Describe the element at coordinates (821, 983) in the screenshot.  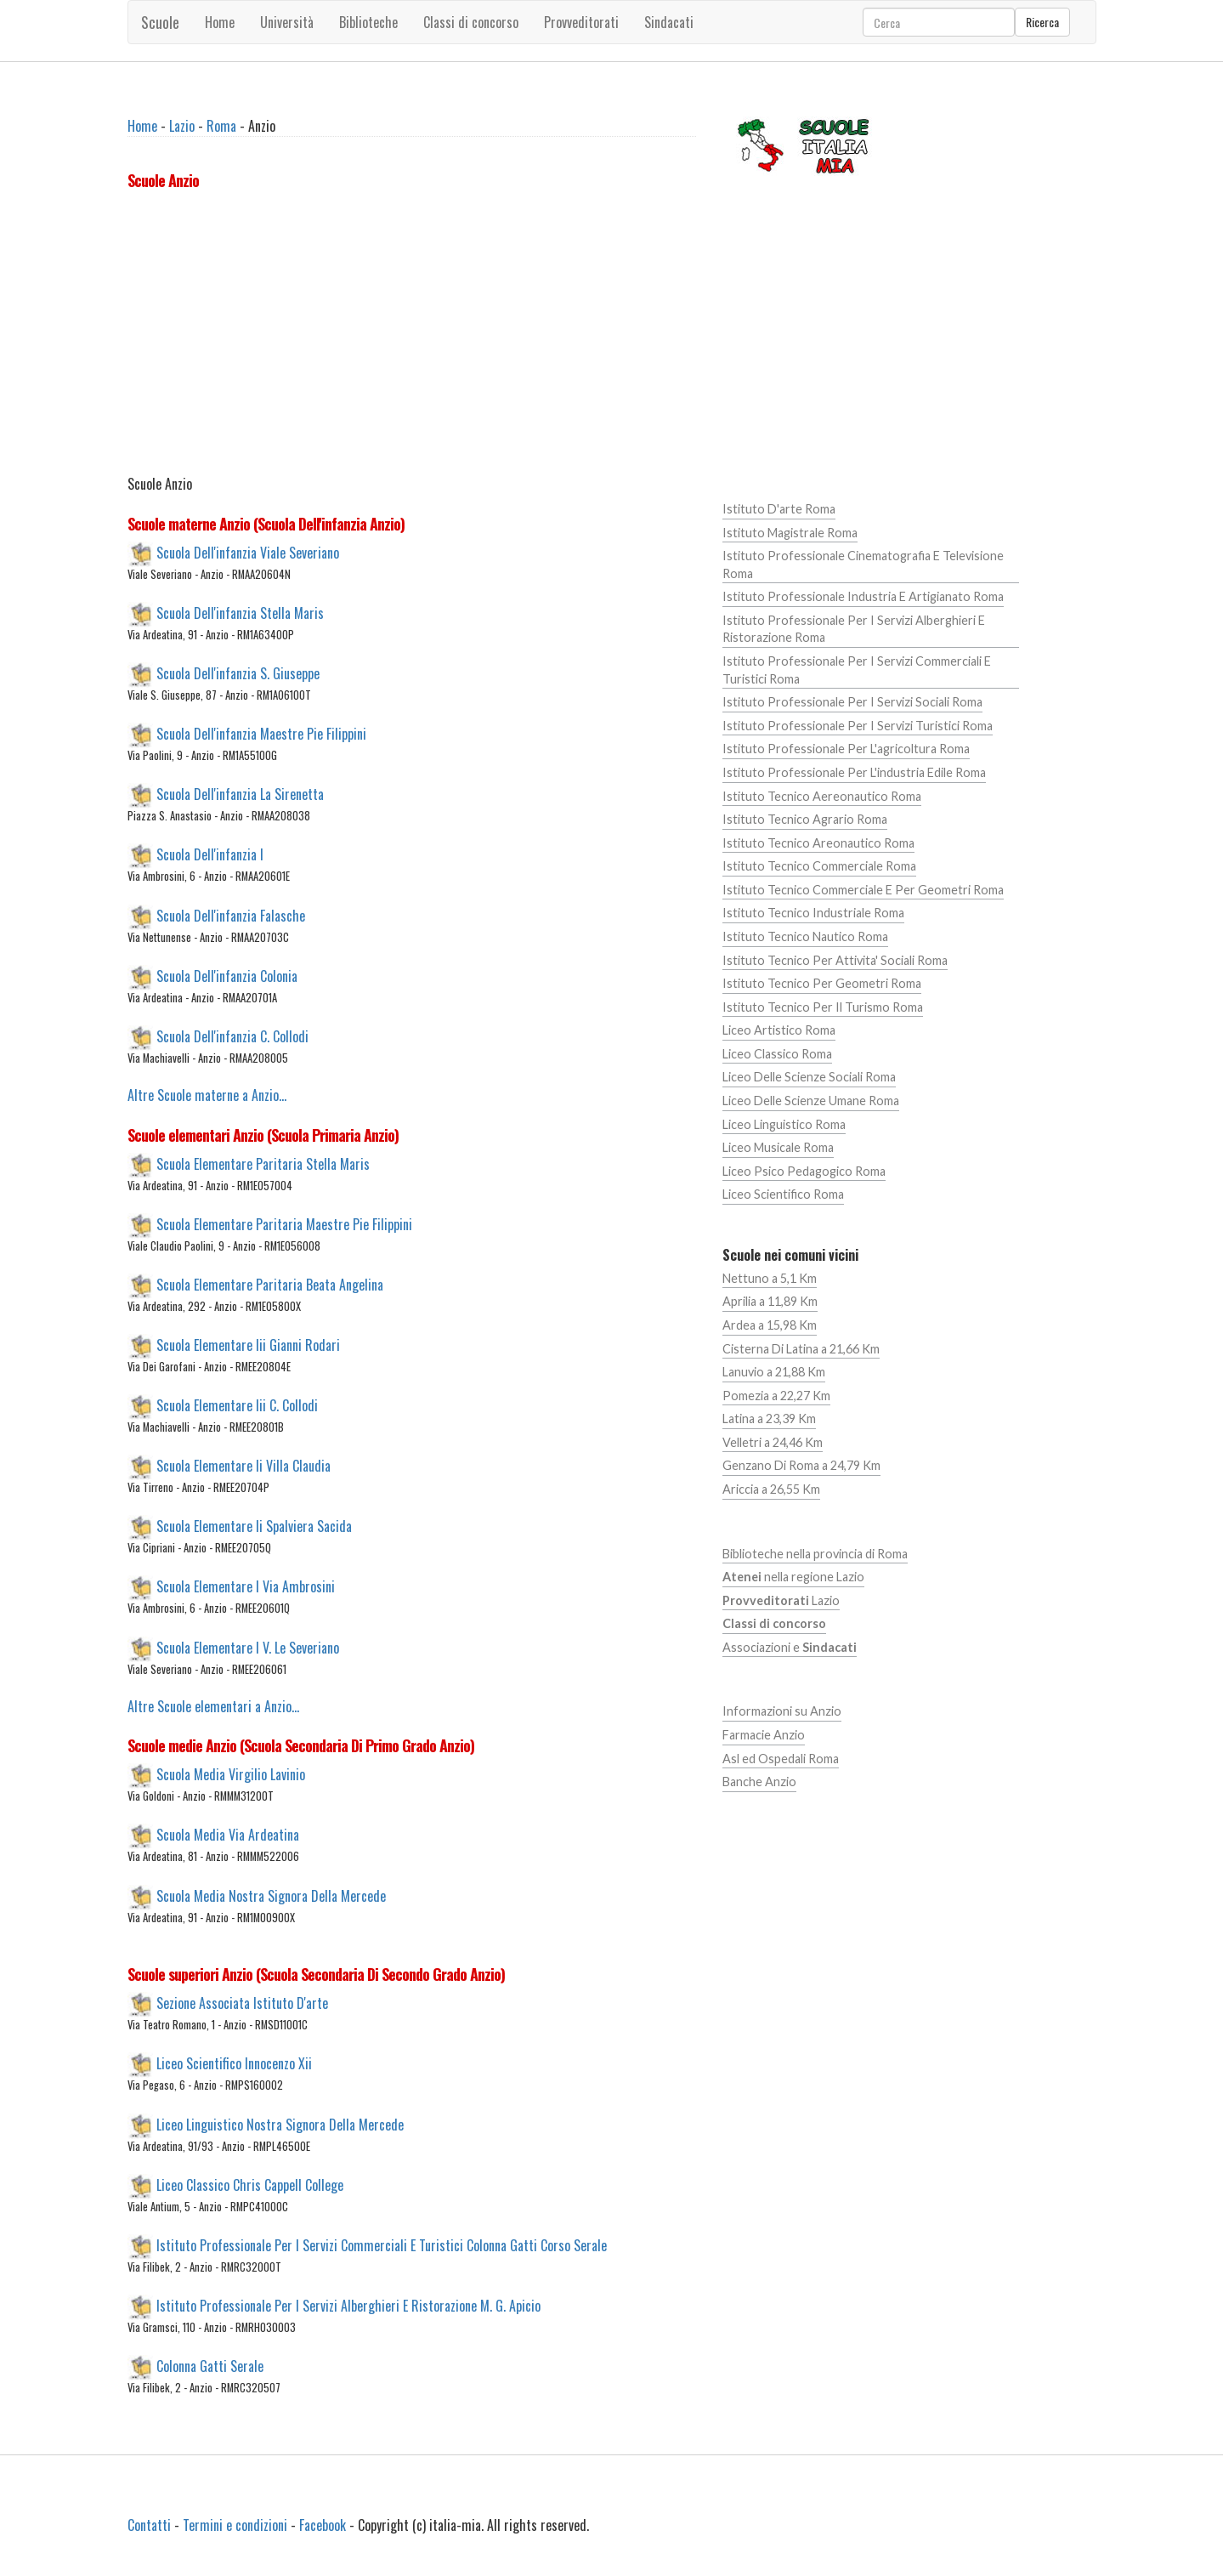
I see `Istituto Tecnico Per Geometri Roma` at that location.